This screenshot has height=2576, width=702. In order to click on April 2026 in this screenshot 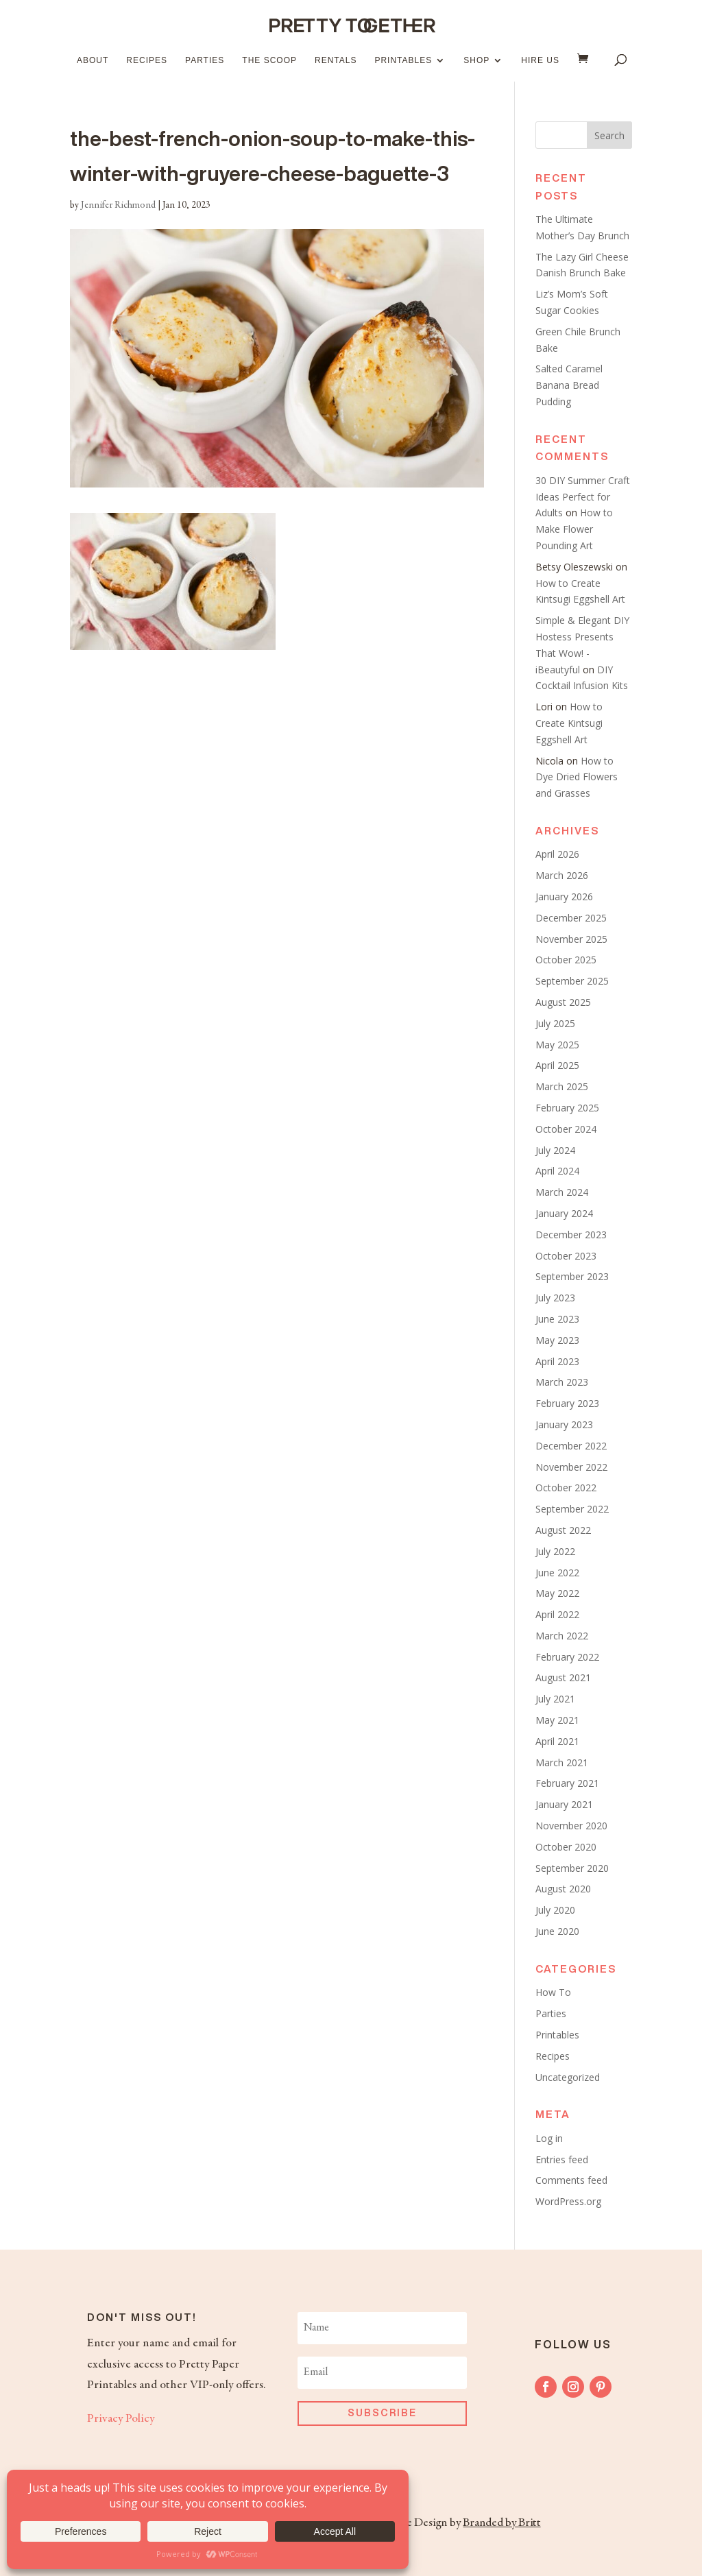, I will do `click(557, 853)`.